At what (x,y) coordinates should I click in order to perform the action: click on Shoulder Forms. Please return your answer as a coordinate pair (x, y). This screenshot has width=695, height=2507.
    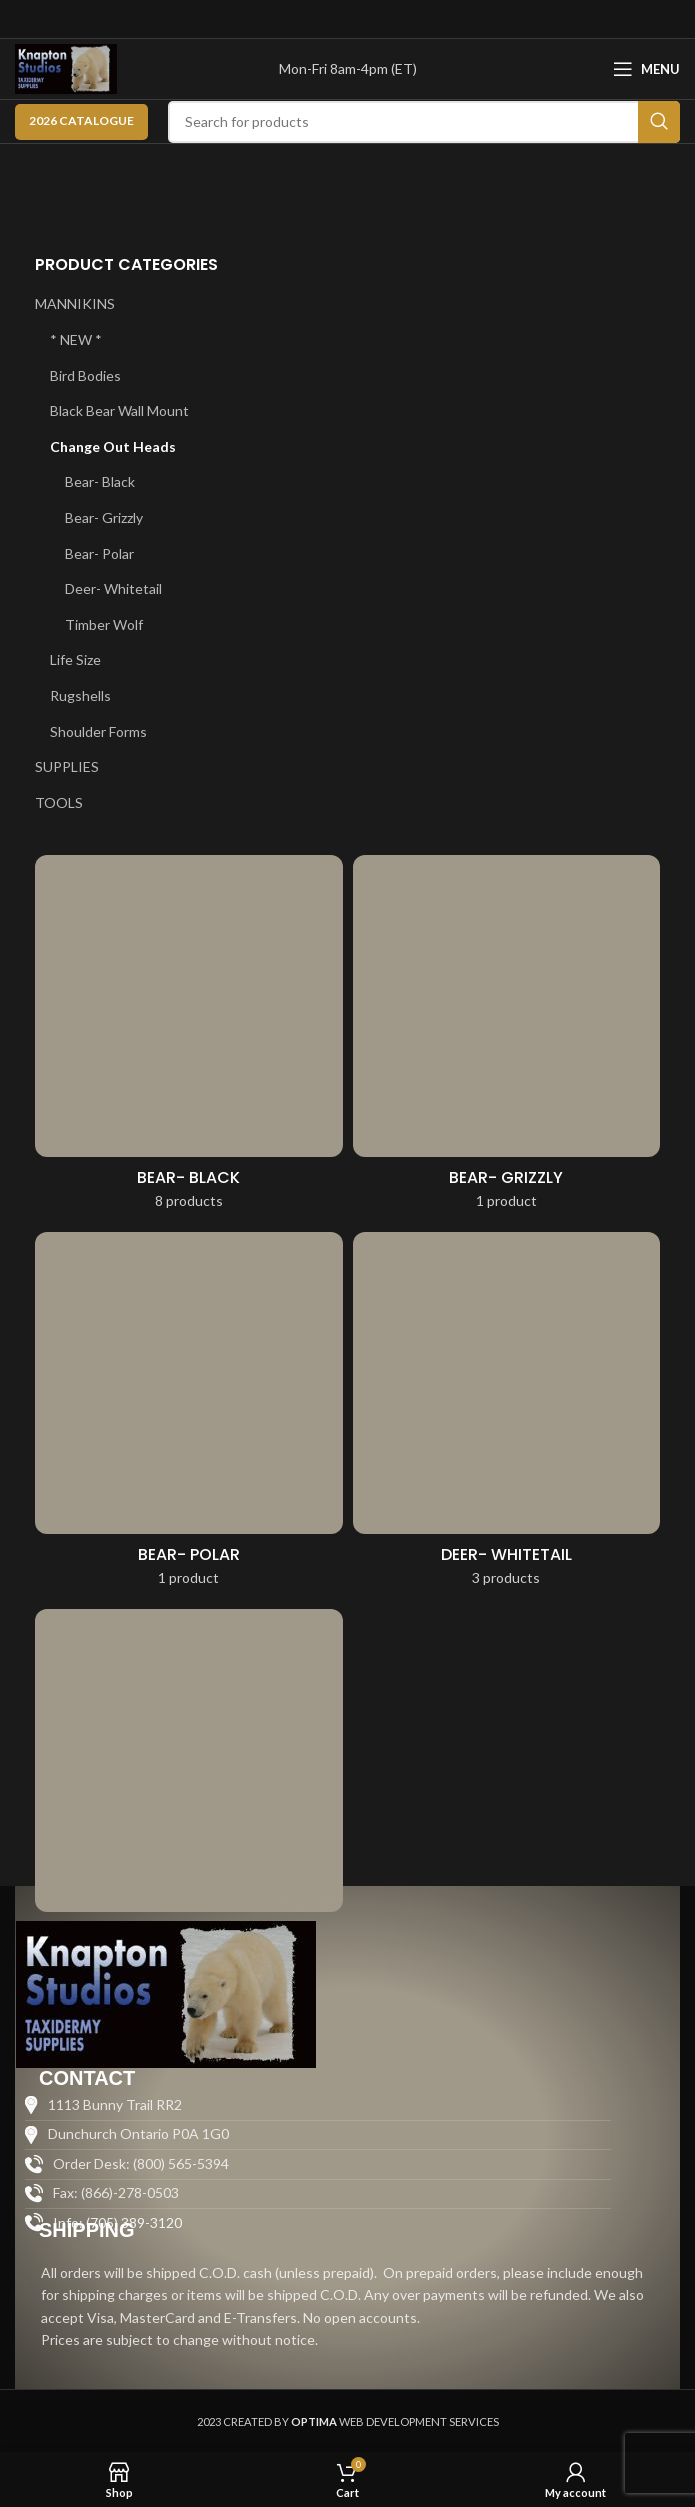
    Looking at the image, I should click on (98, 731).